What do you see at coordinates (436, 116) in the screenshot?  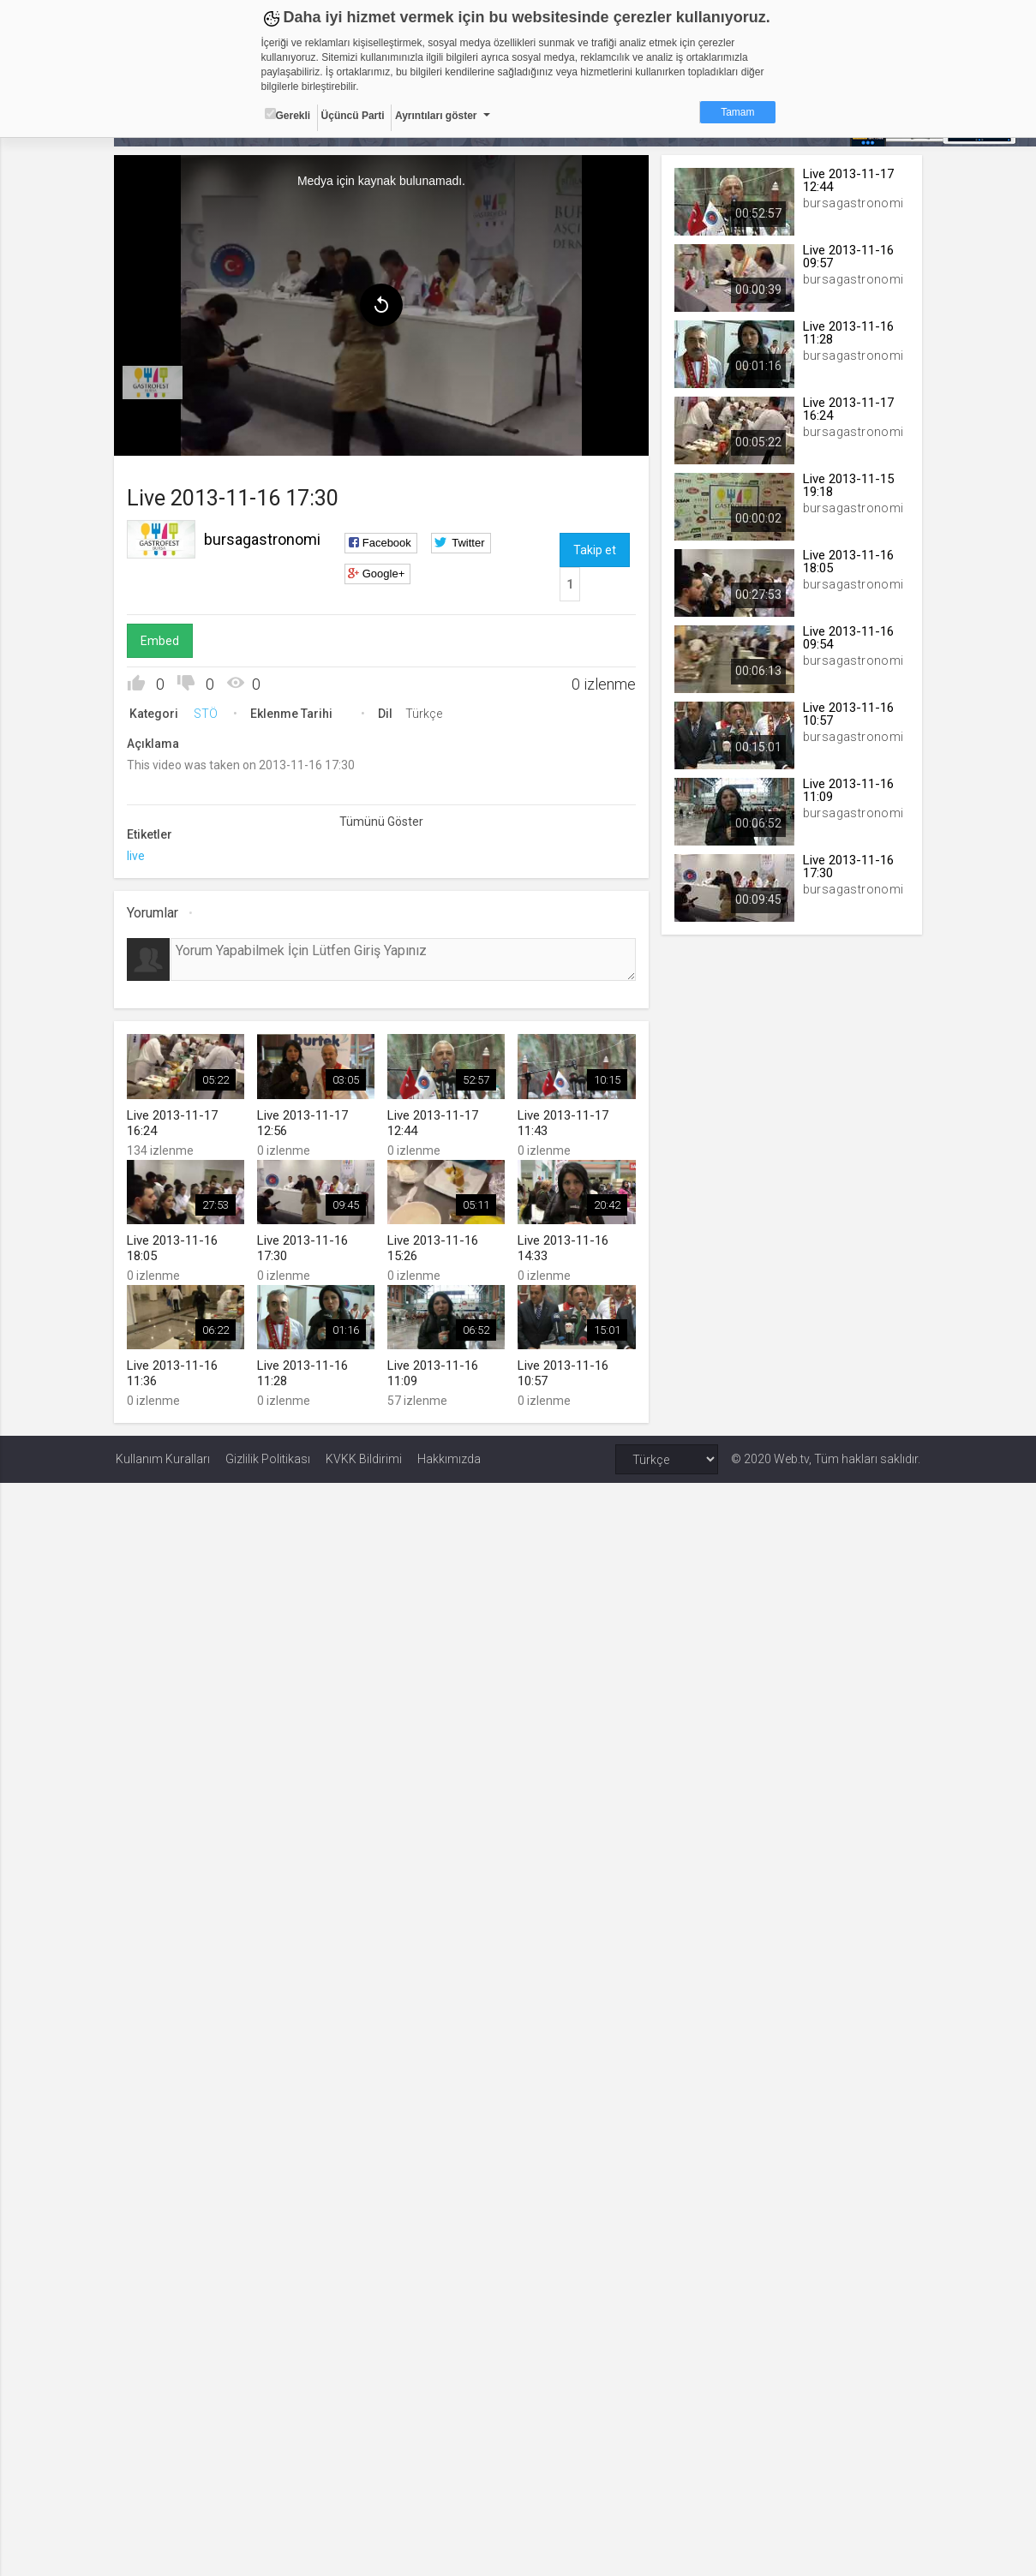 I see `Ayrıntıları göster` at bounding box center [436, 116].